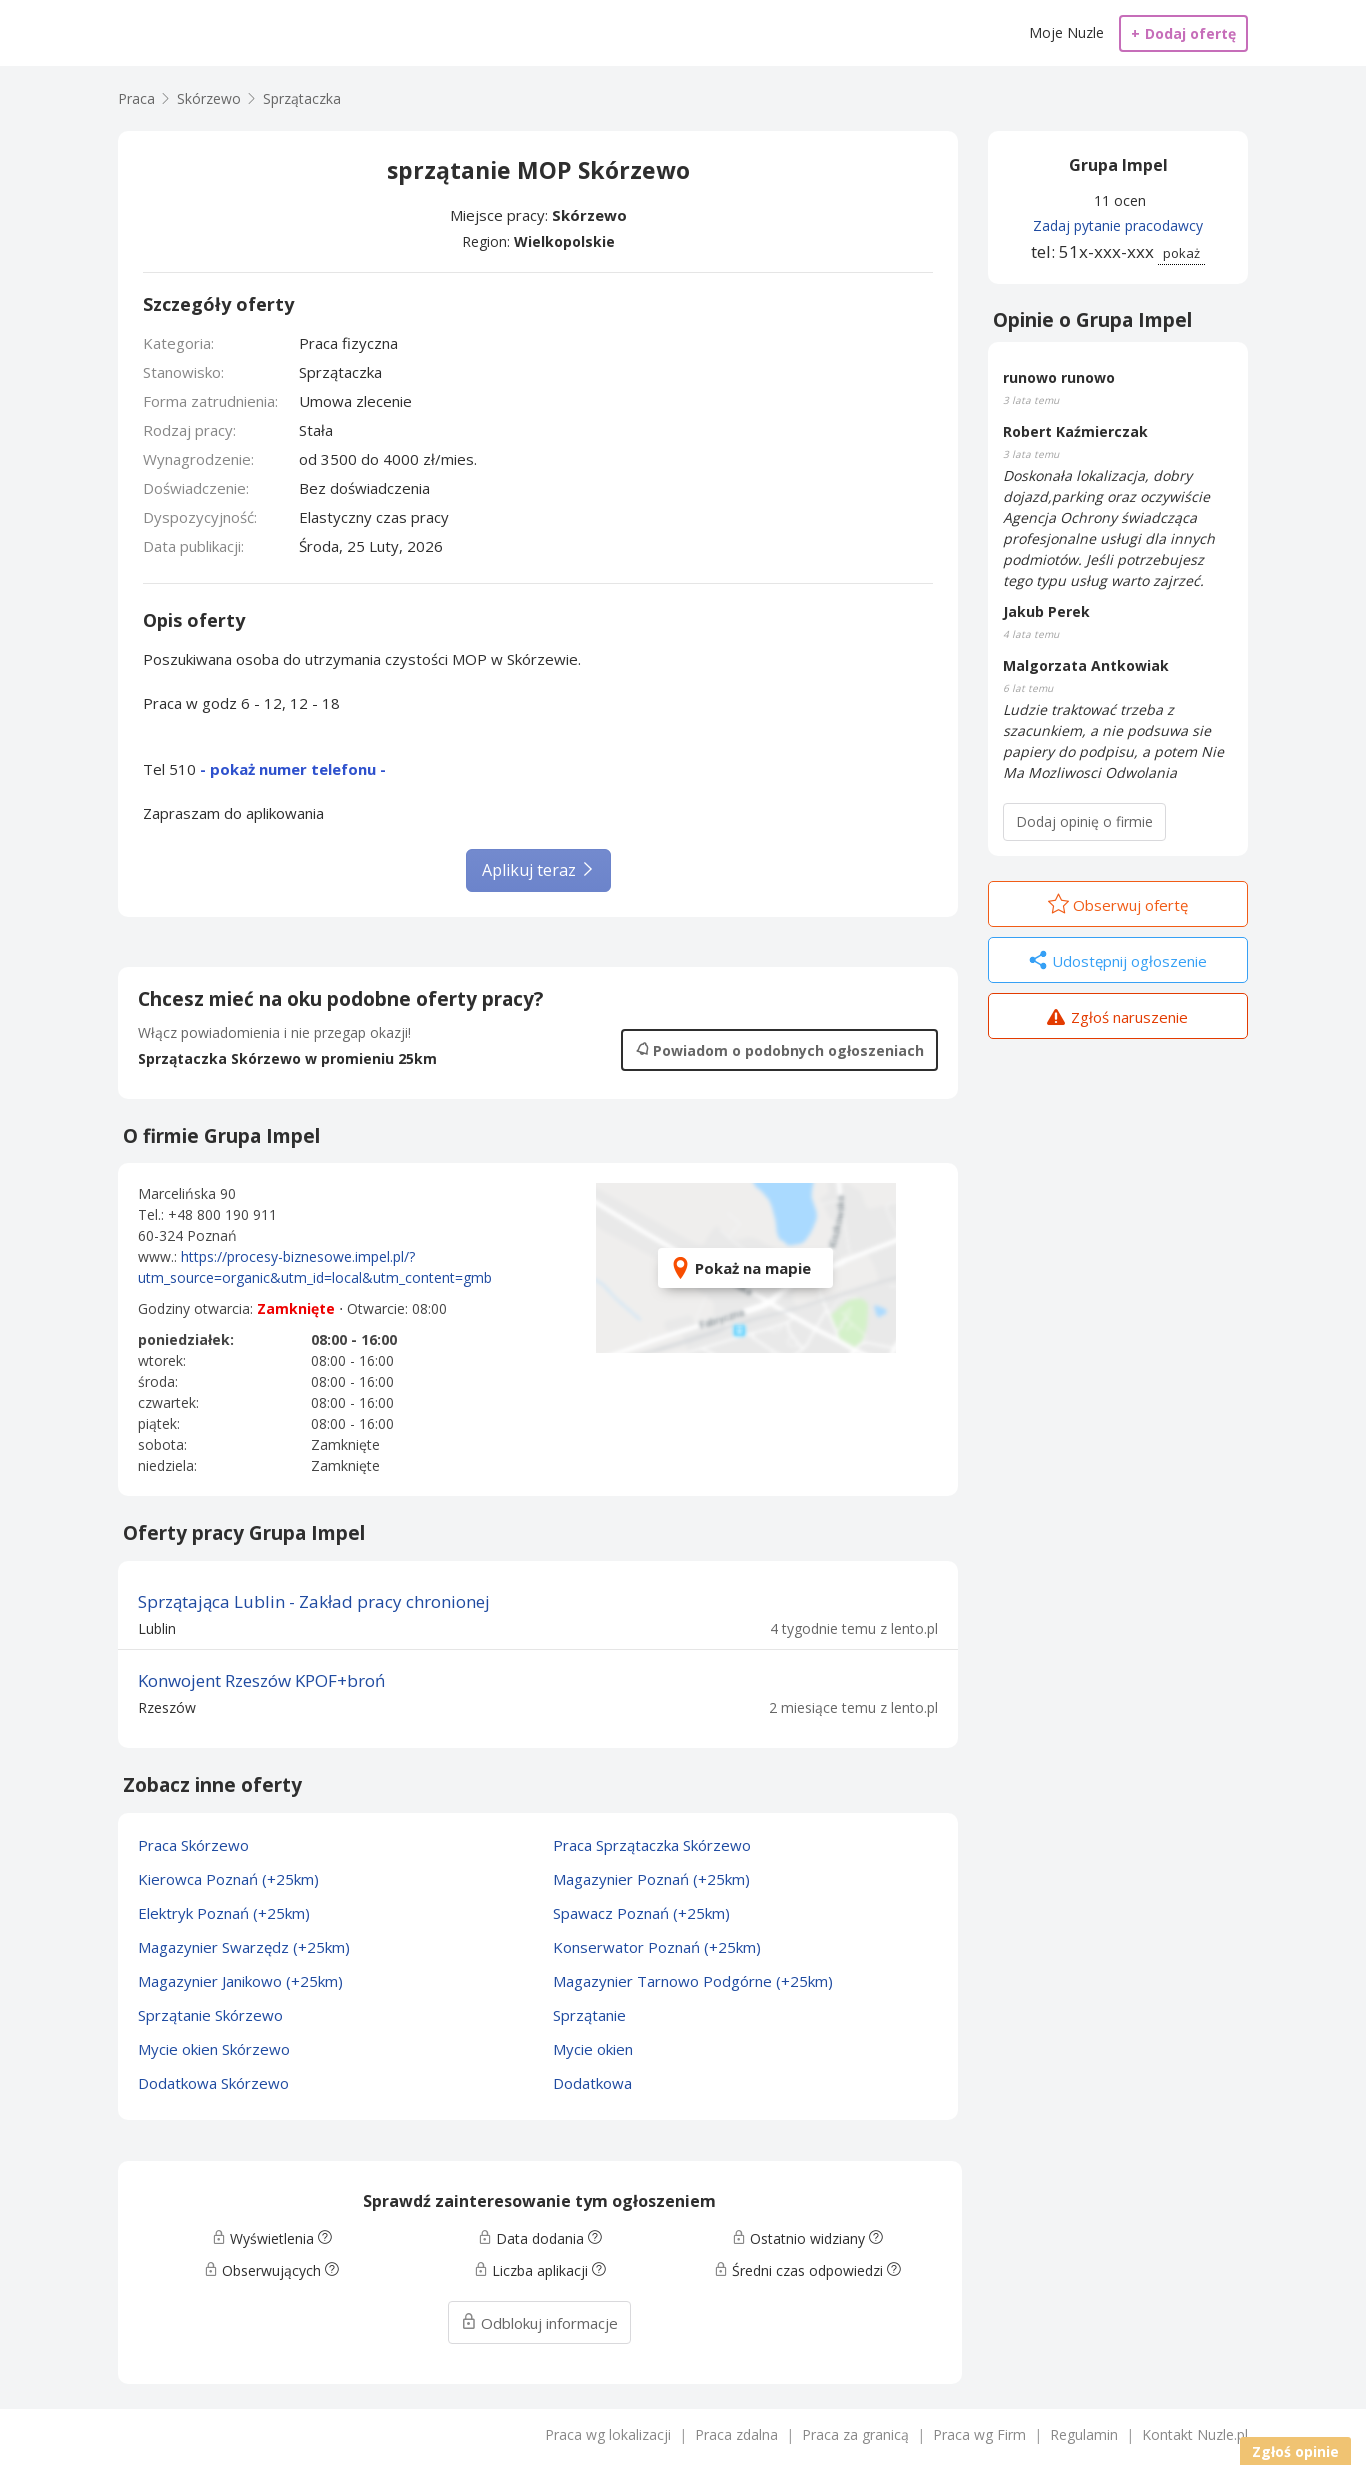  Describe the element at coordinates (1118, 165) in the screenshot. I see `Grupa Impel` at that location.